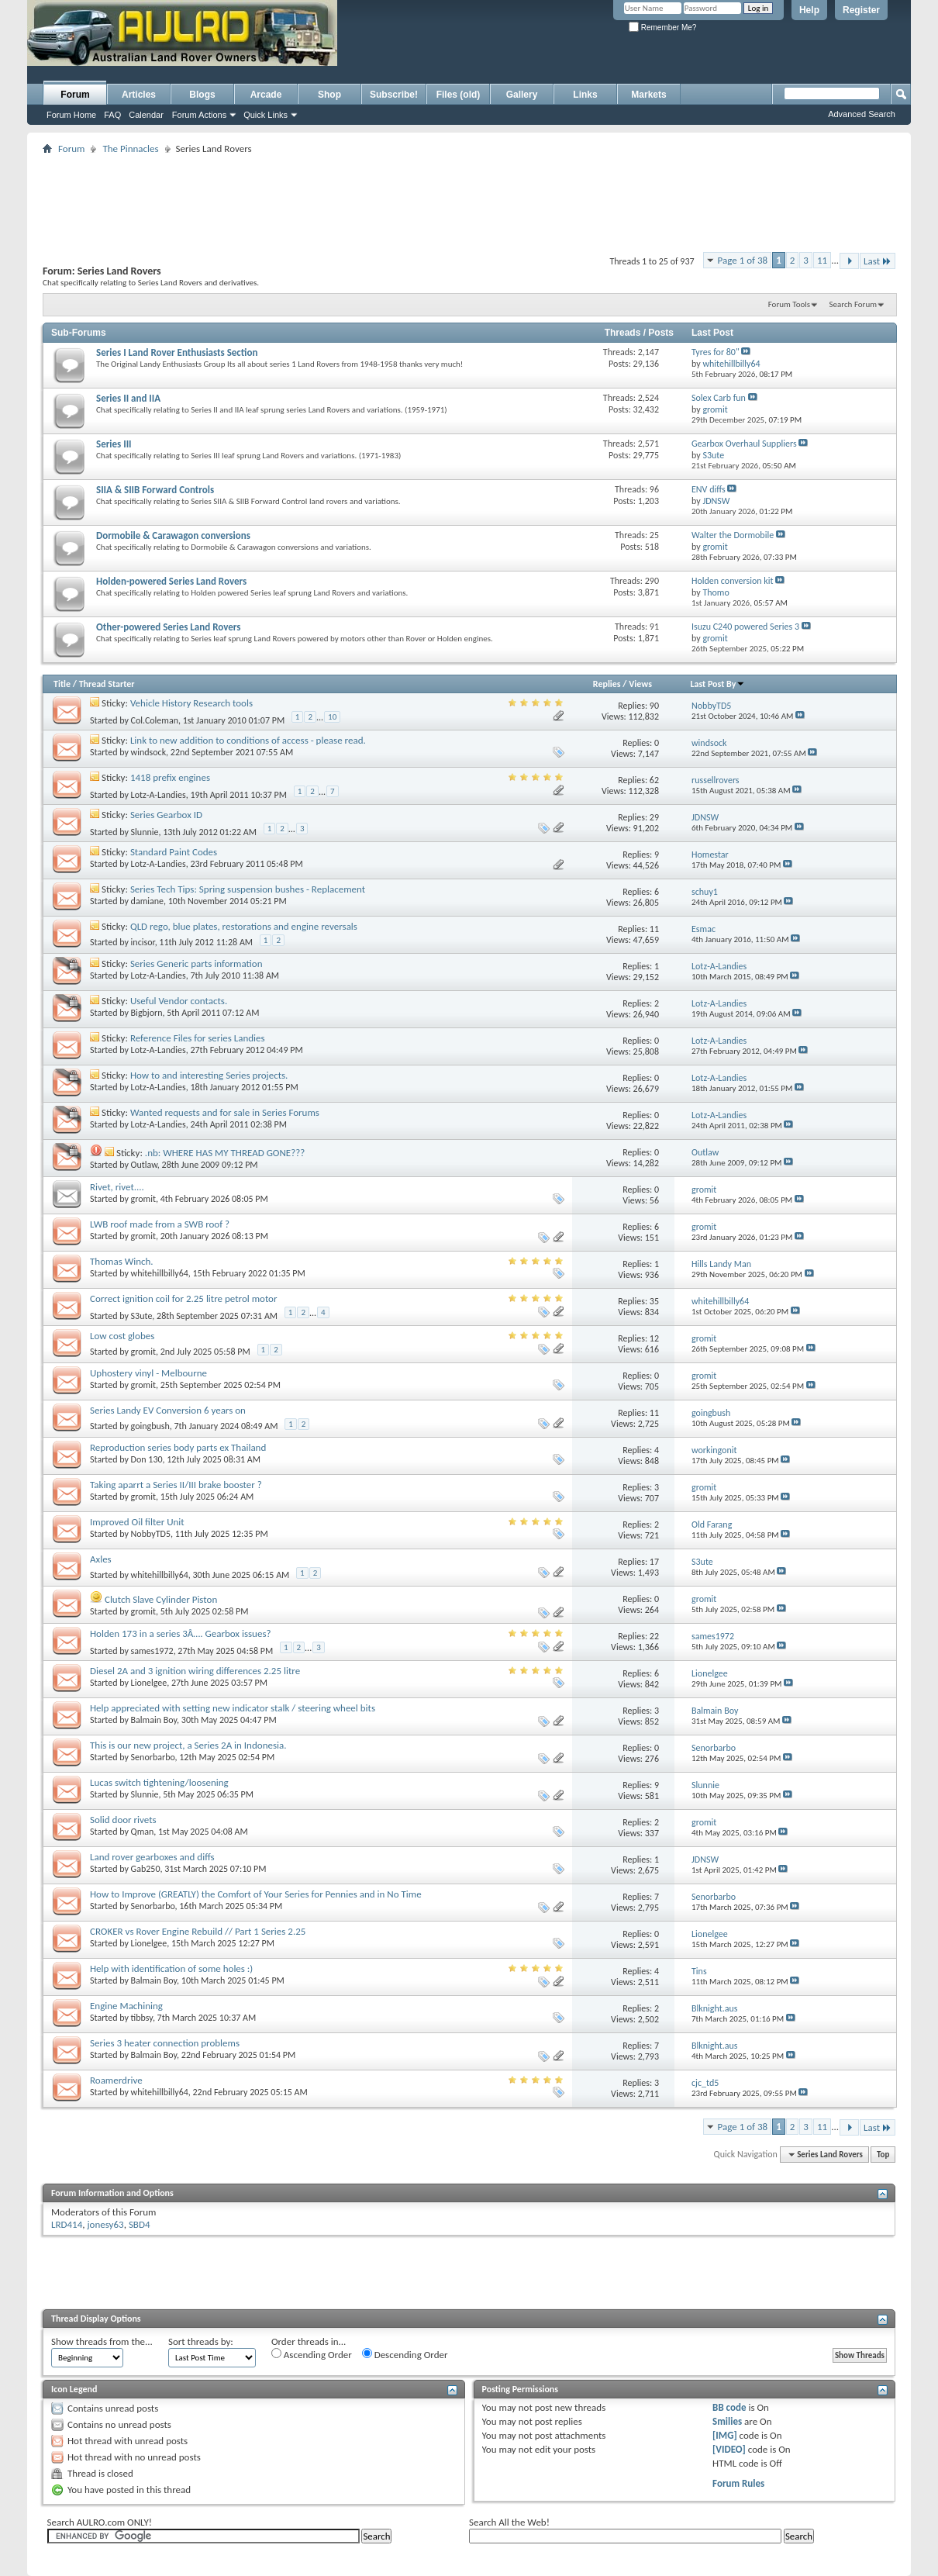 This screenshot has height=2576, width=938. I want to click on Walter the Dormobile, so click(732, 535).